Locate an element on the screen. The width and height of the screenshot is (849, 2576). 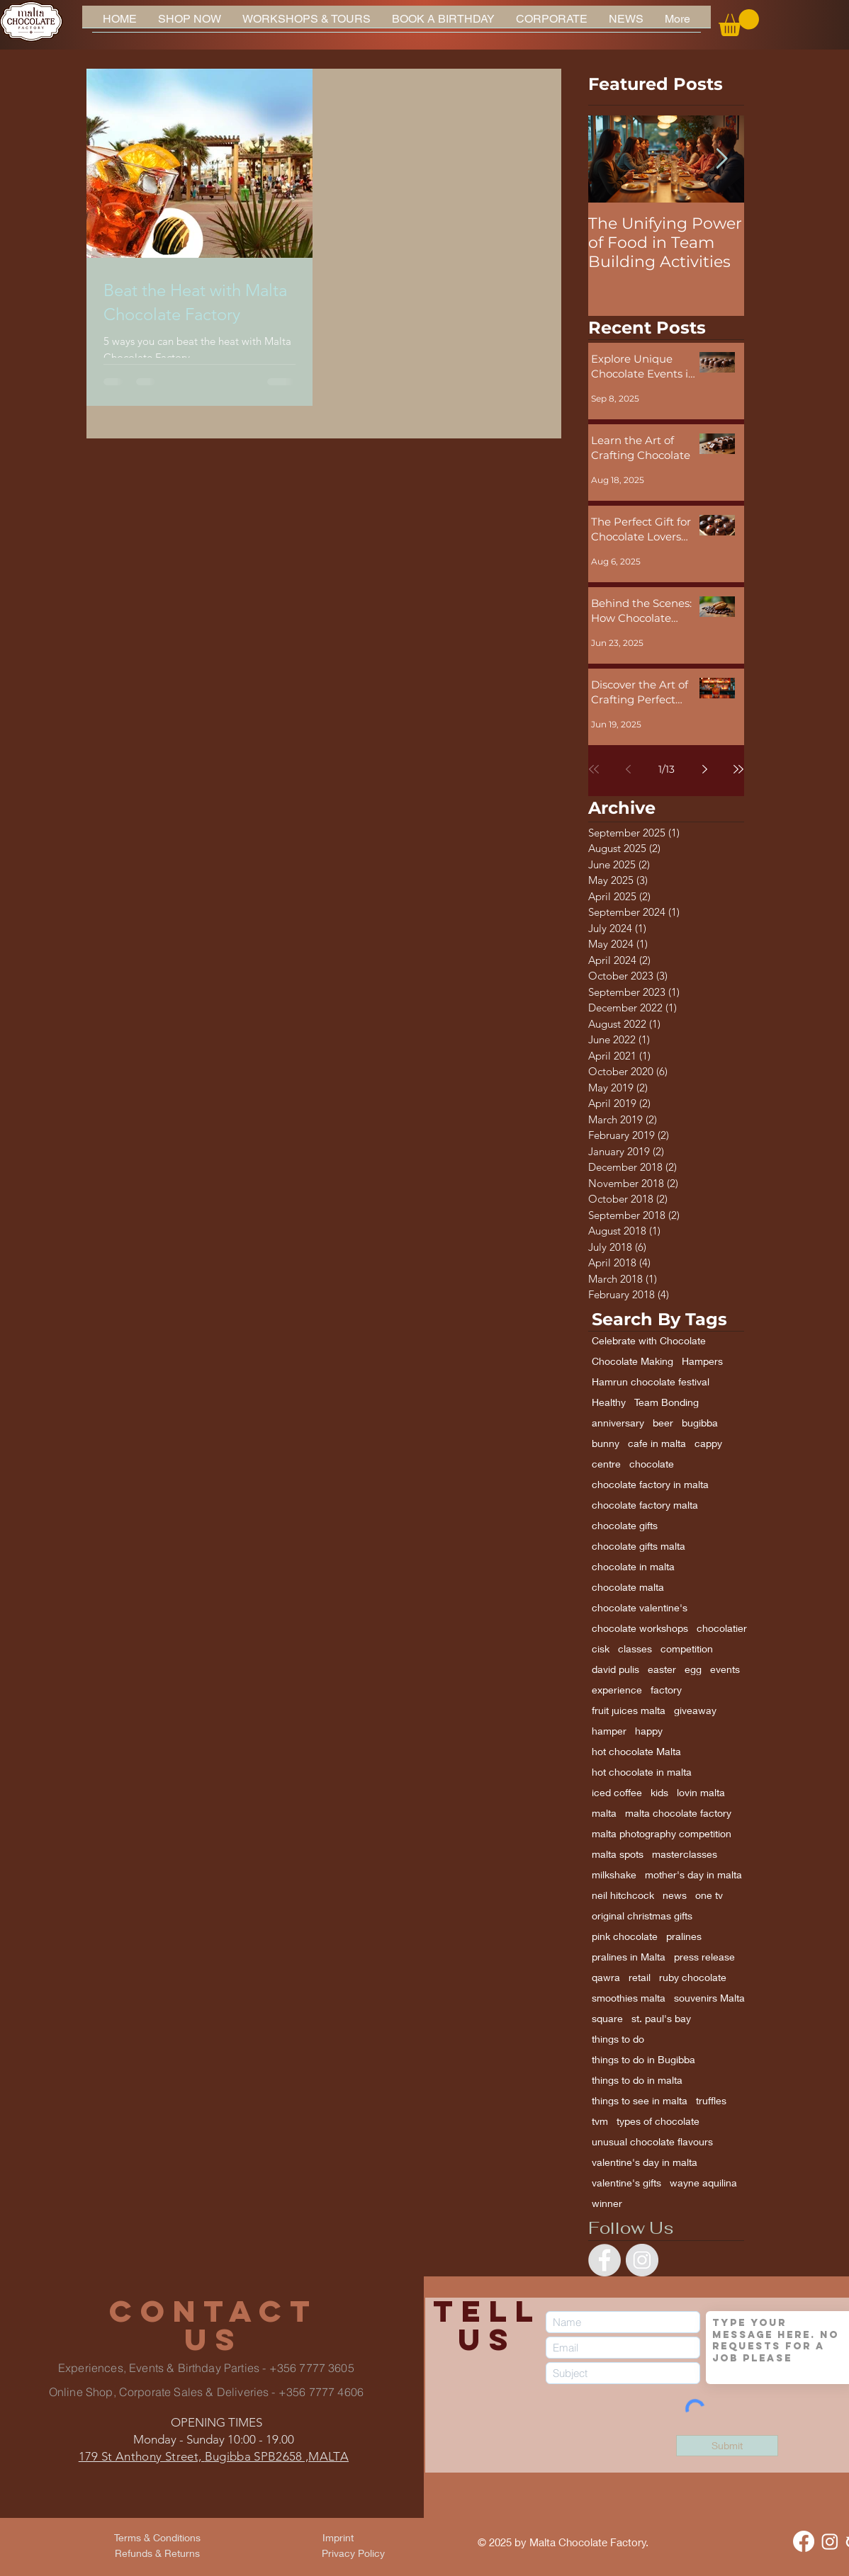
chocolate factory in malta is located at coordinates (650, 1484).